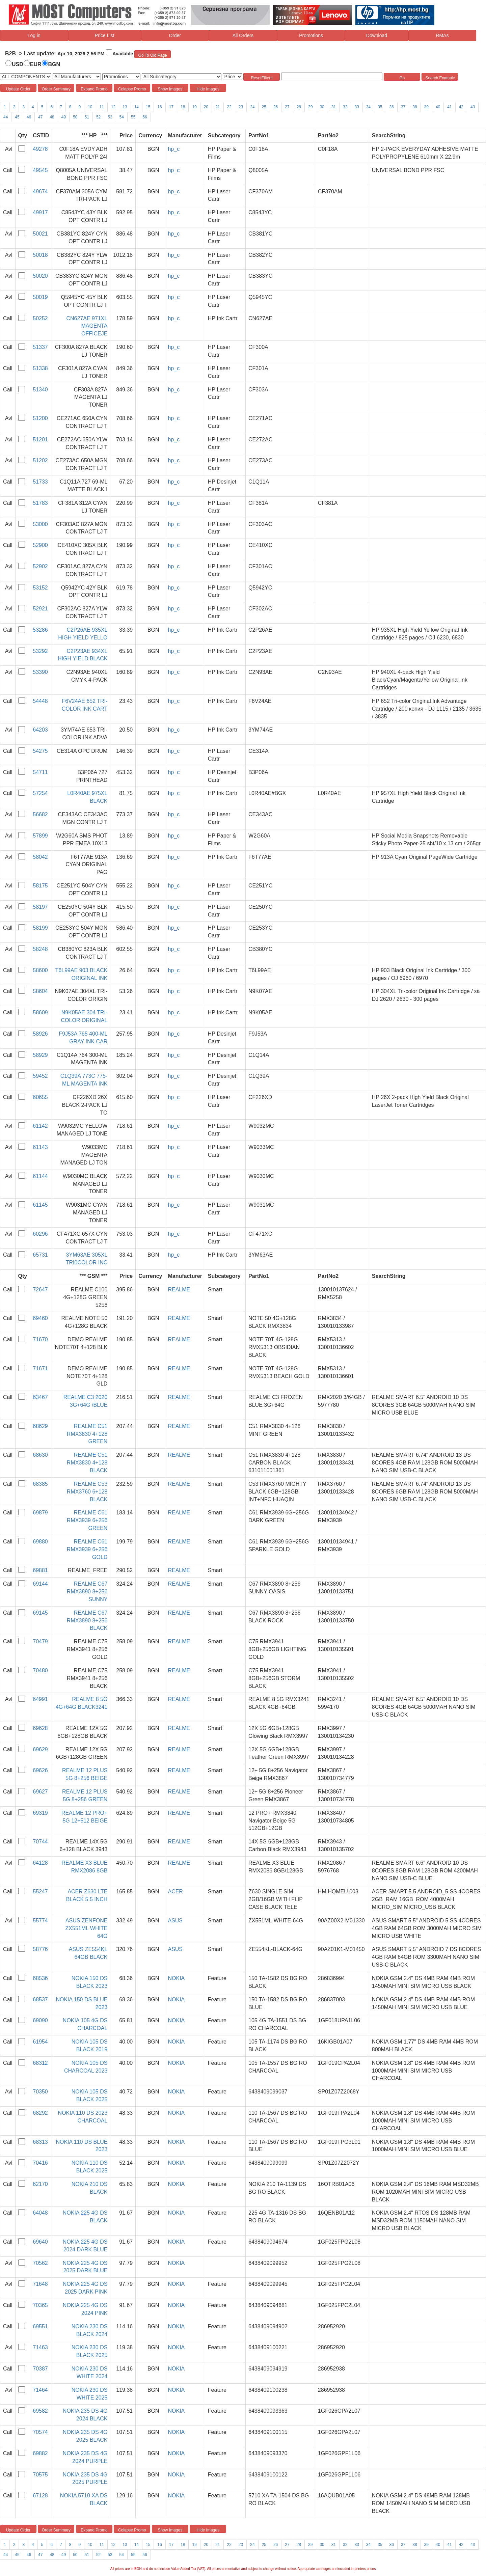  I want to click on 64991, so click(40, 1699).